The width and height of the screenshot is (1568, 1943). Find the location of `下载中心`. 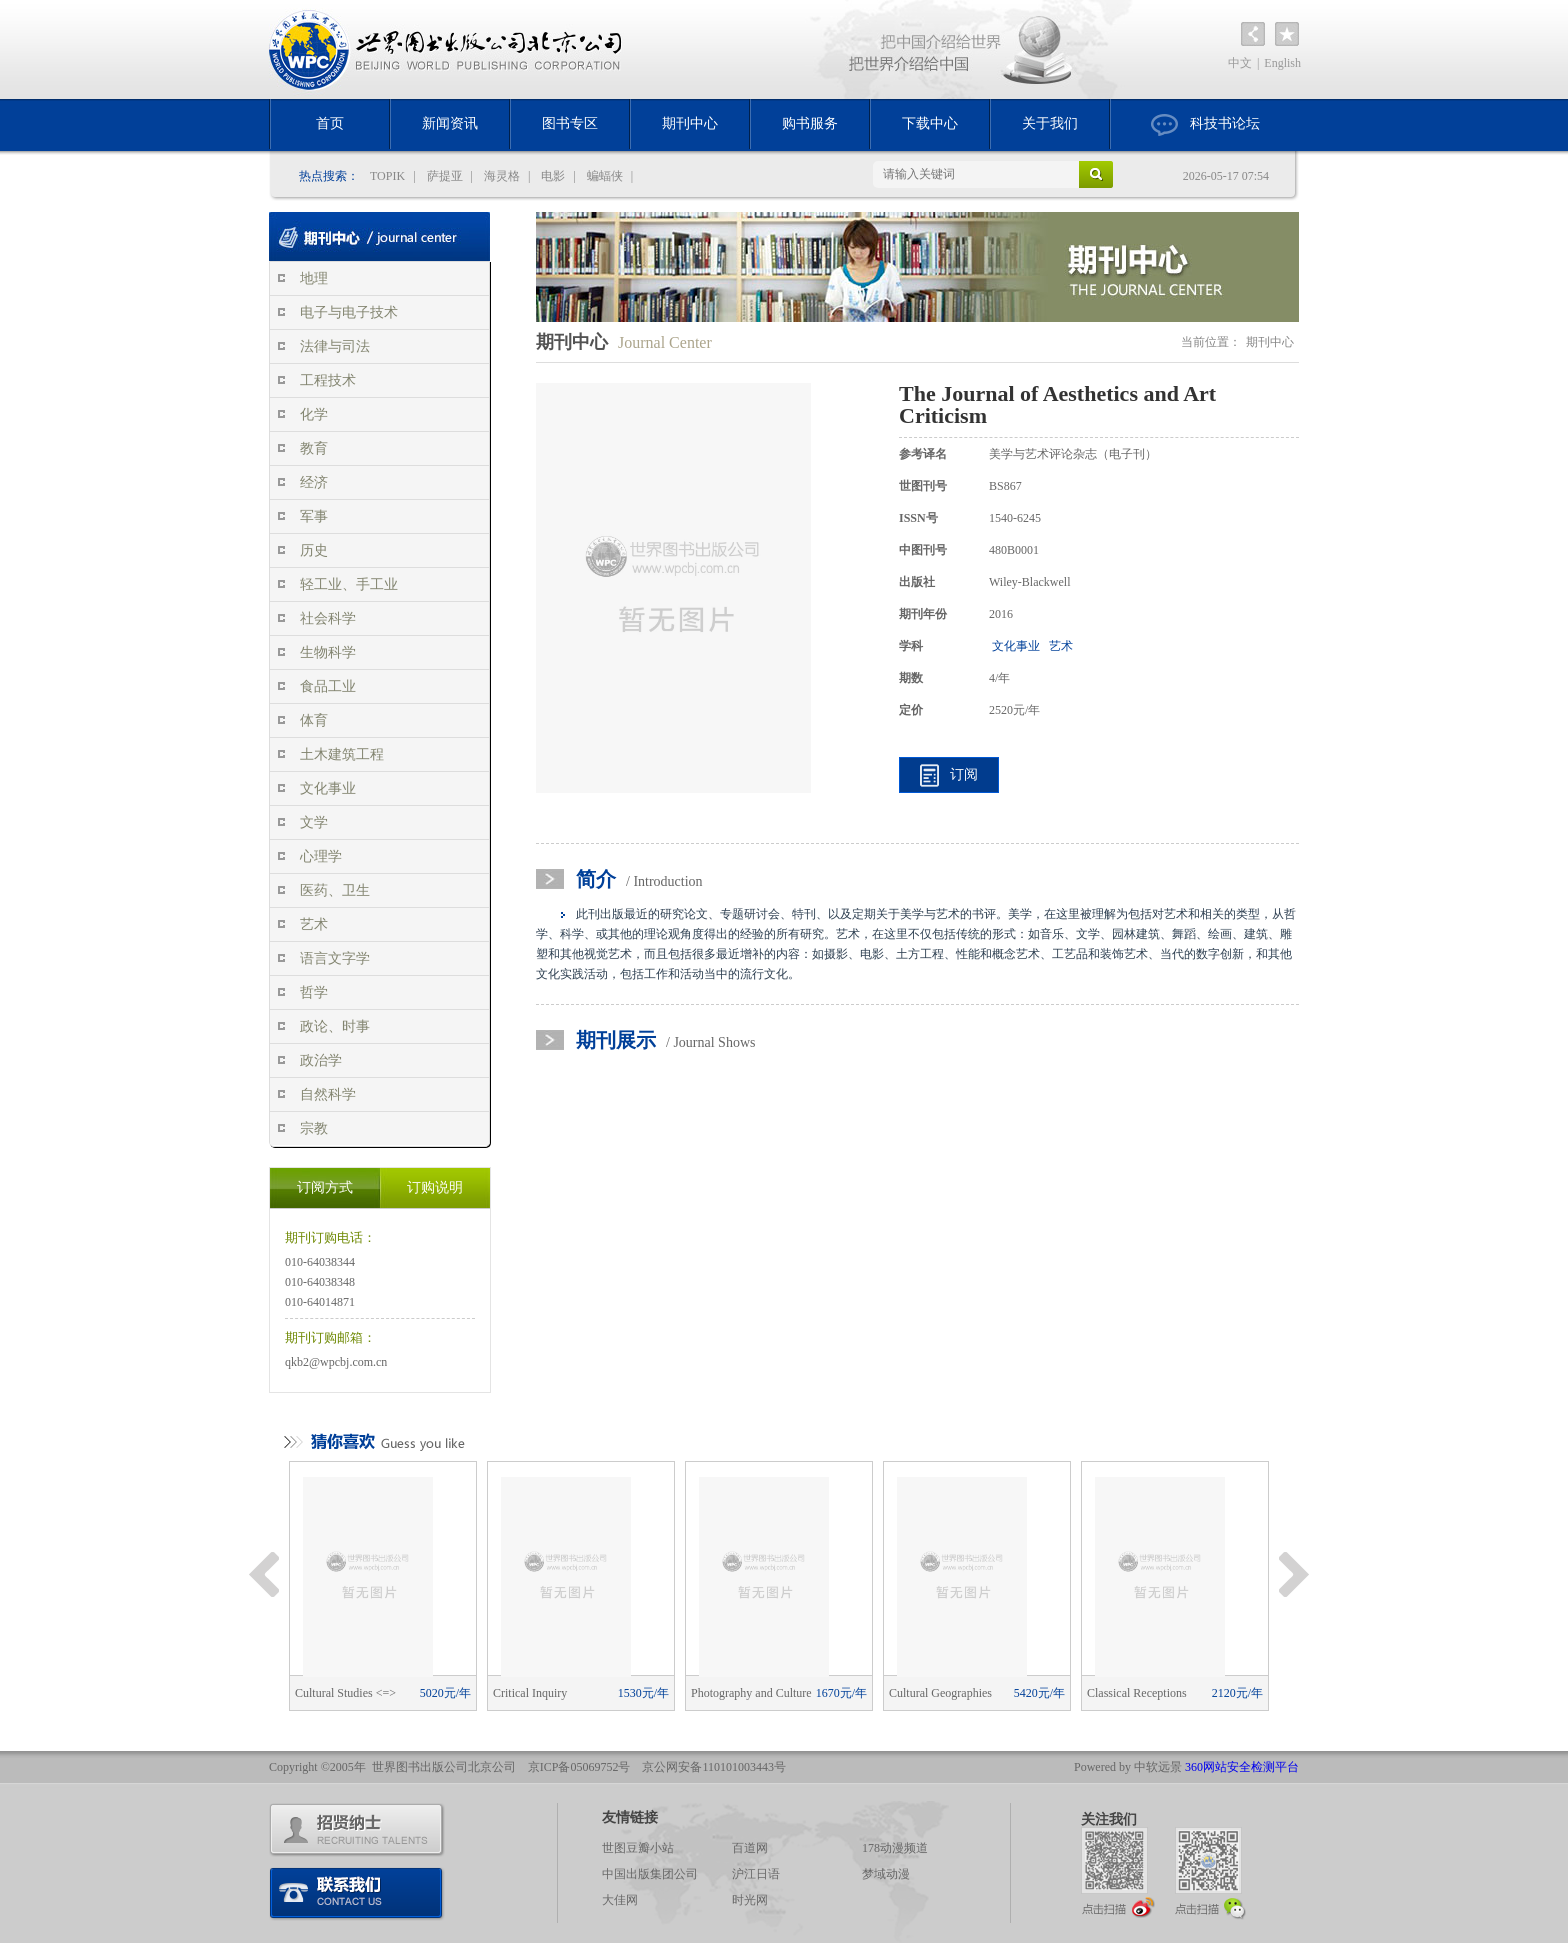

下载中心 is located at coordinates (930, 123).